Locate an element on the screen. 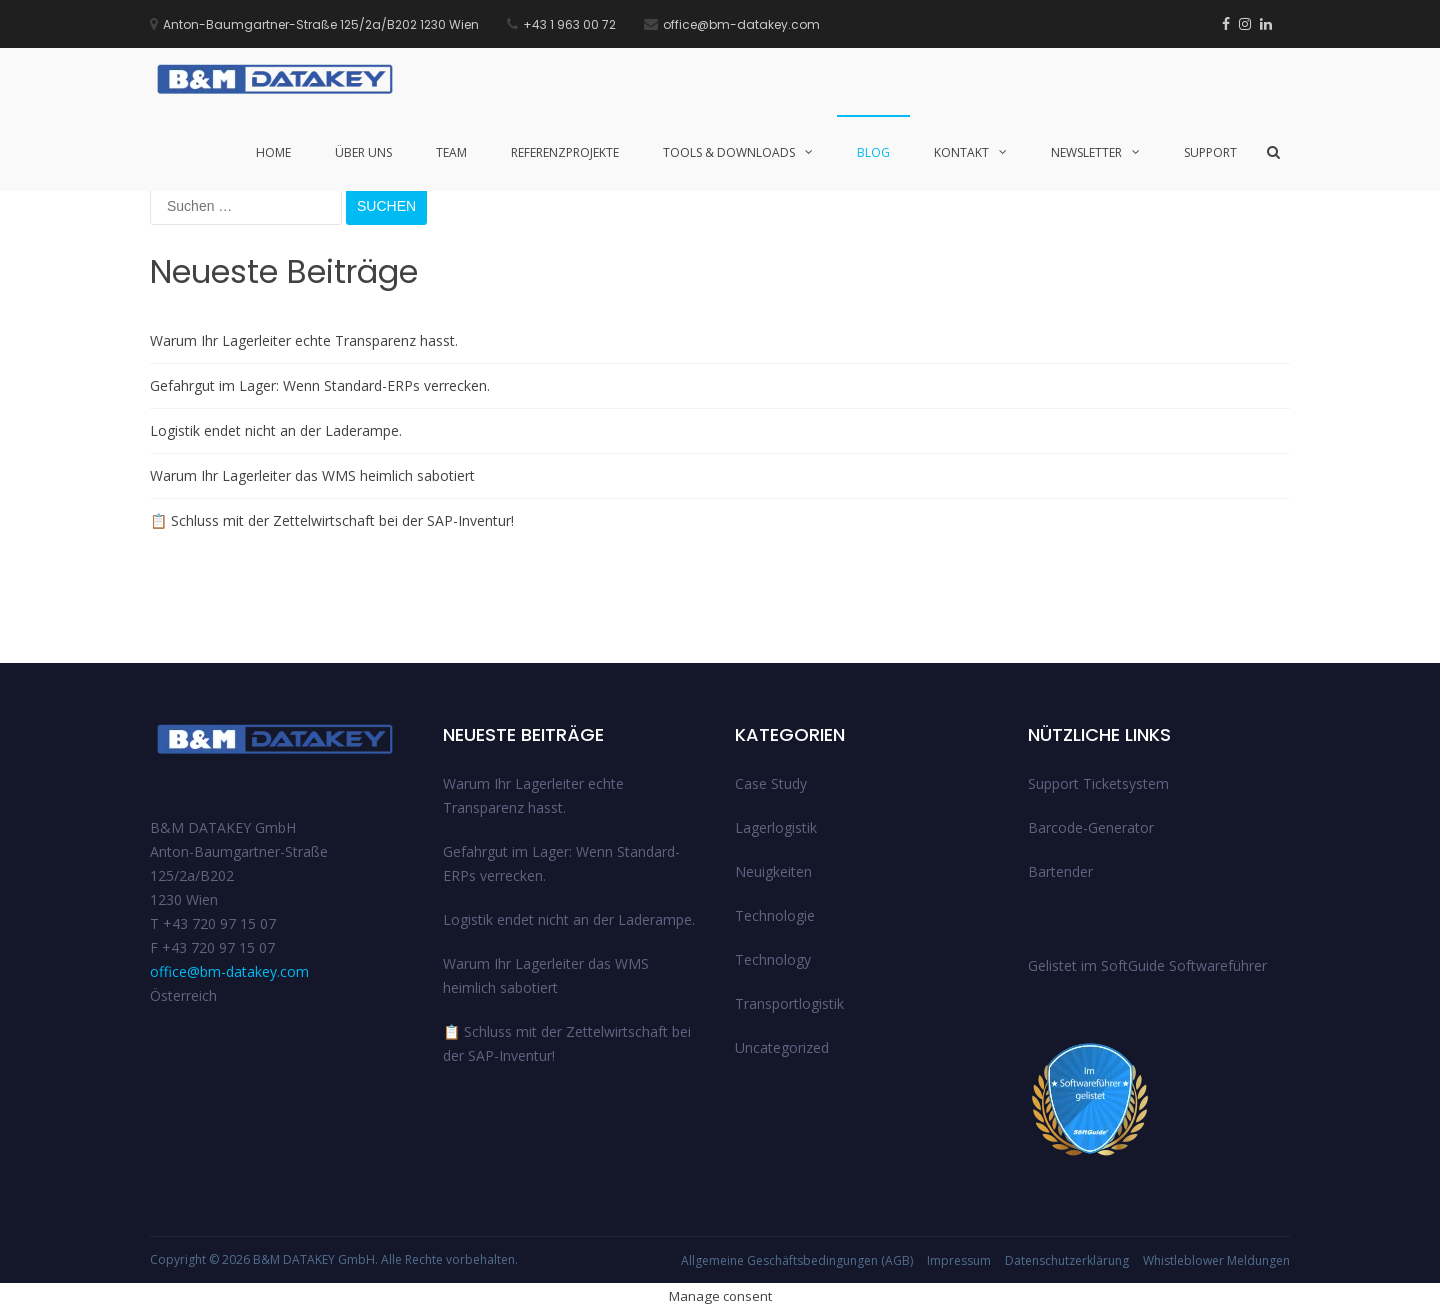 Image resolution: width=1440 pixels, height=1310 pixels. Support Ticketsystem is located at coordinates (1098, 783).